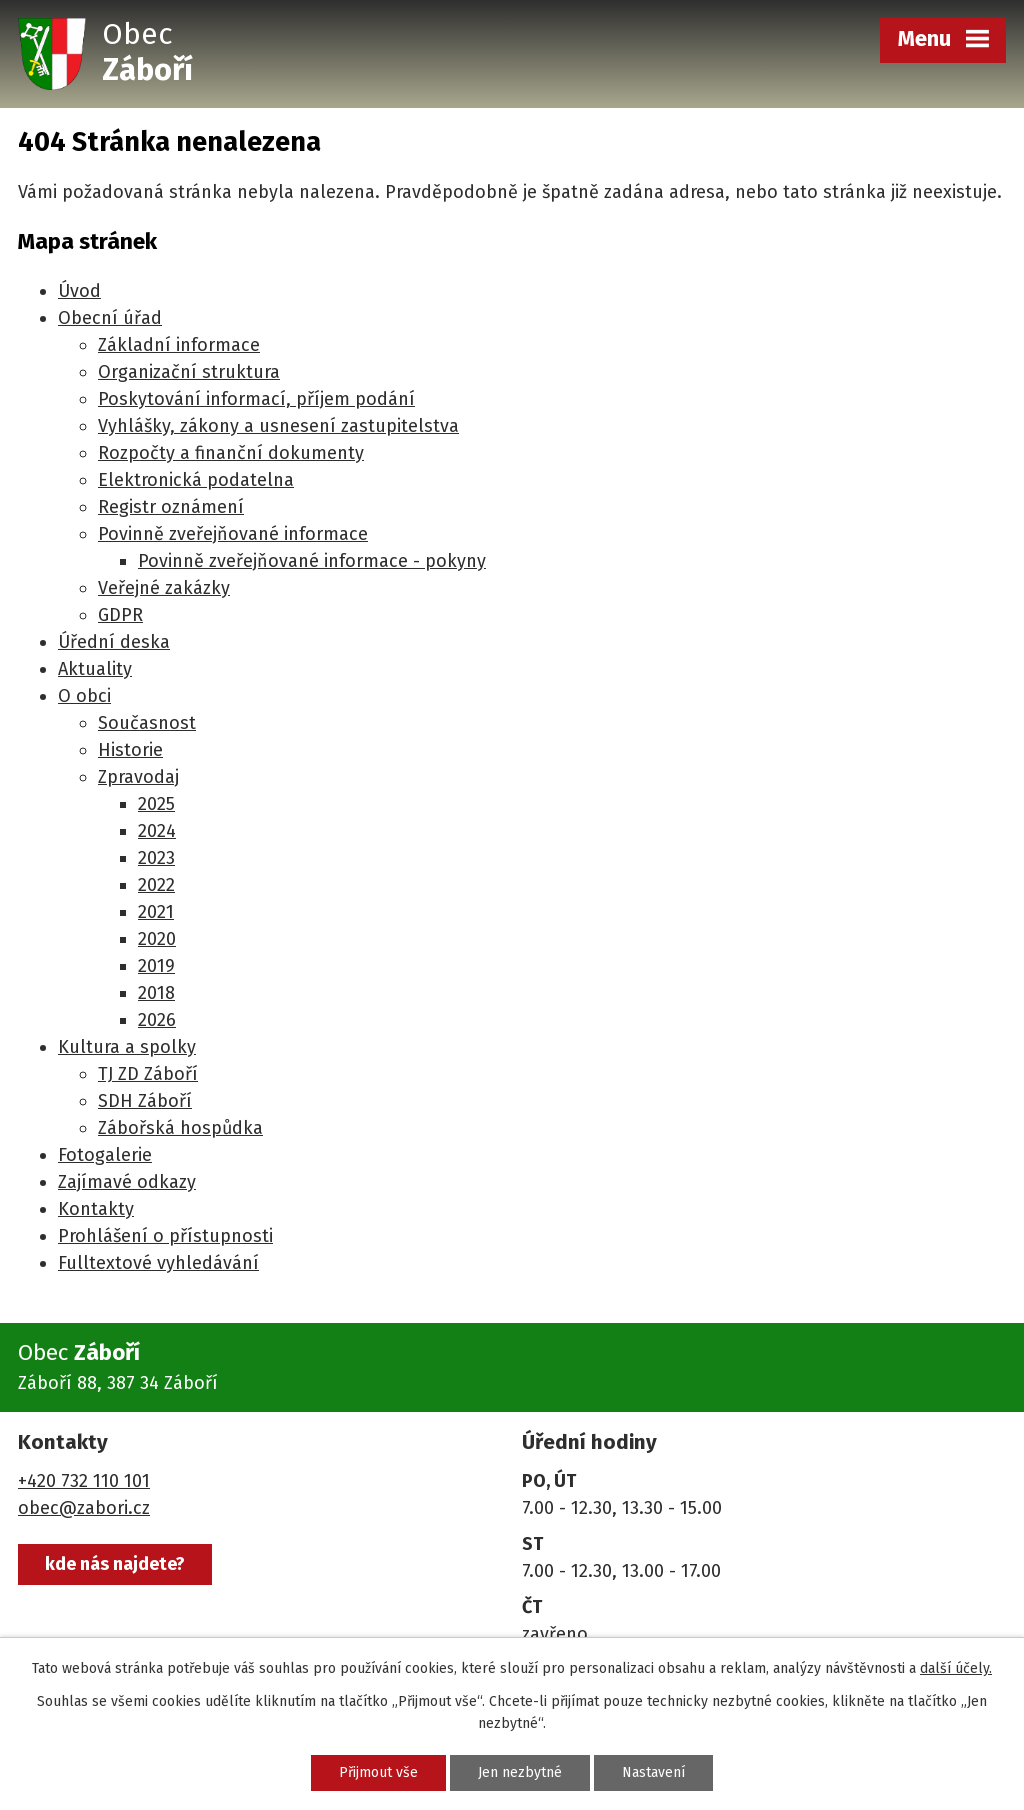 Image resolution: width=1024 pixels, height=1810 pixels. Describe the element at coordinates (179, 345) in the screenshot. I see `Základní informace` at that location.